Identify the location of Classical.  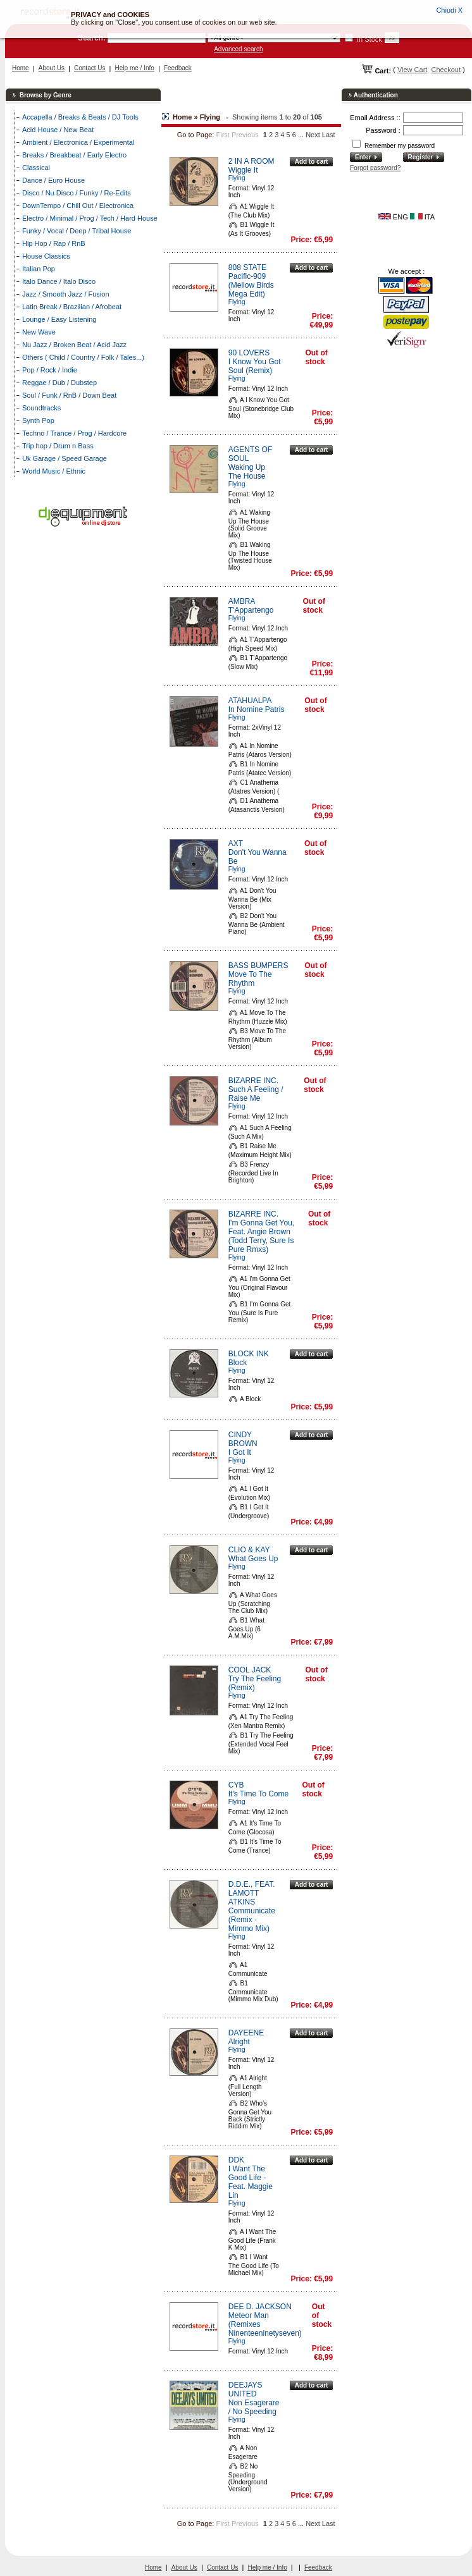
(36, 167).